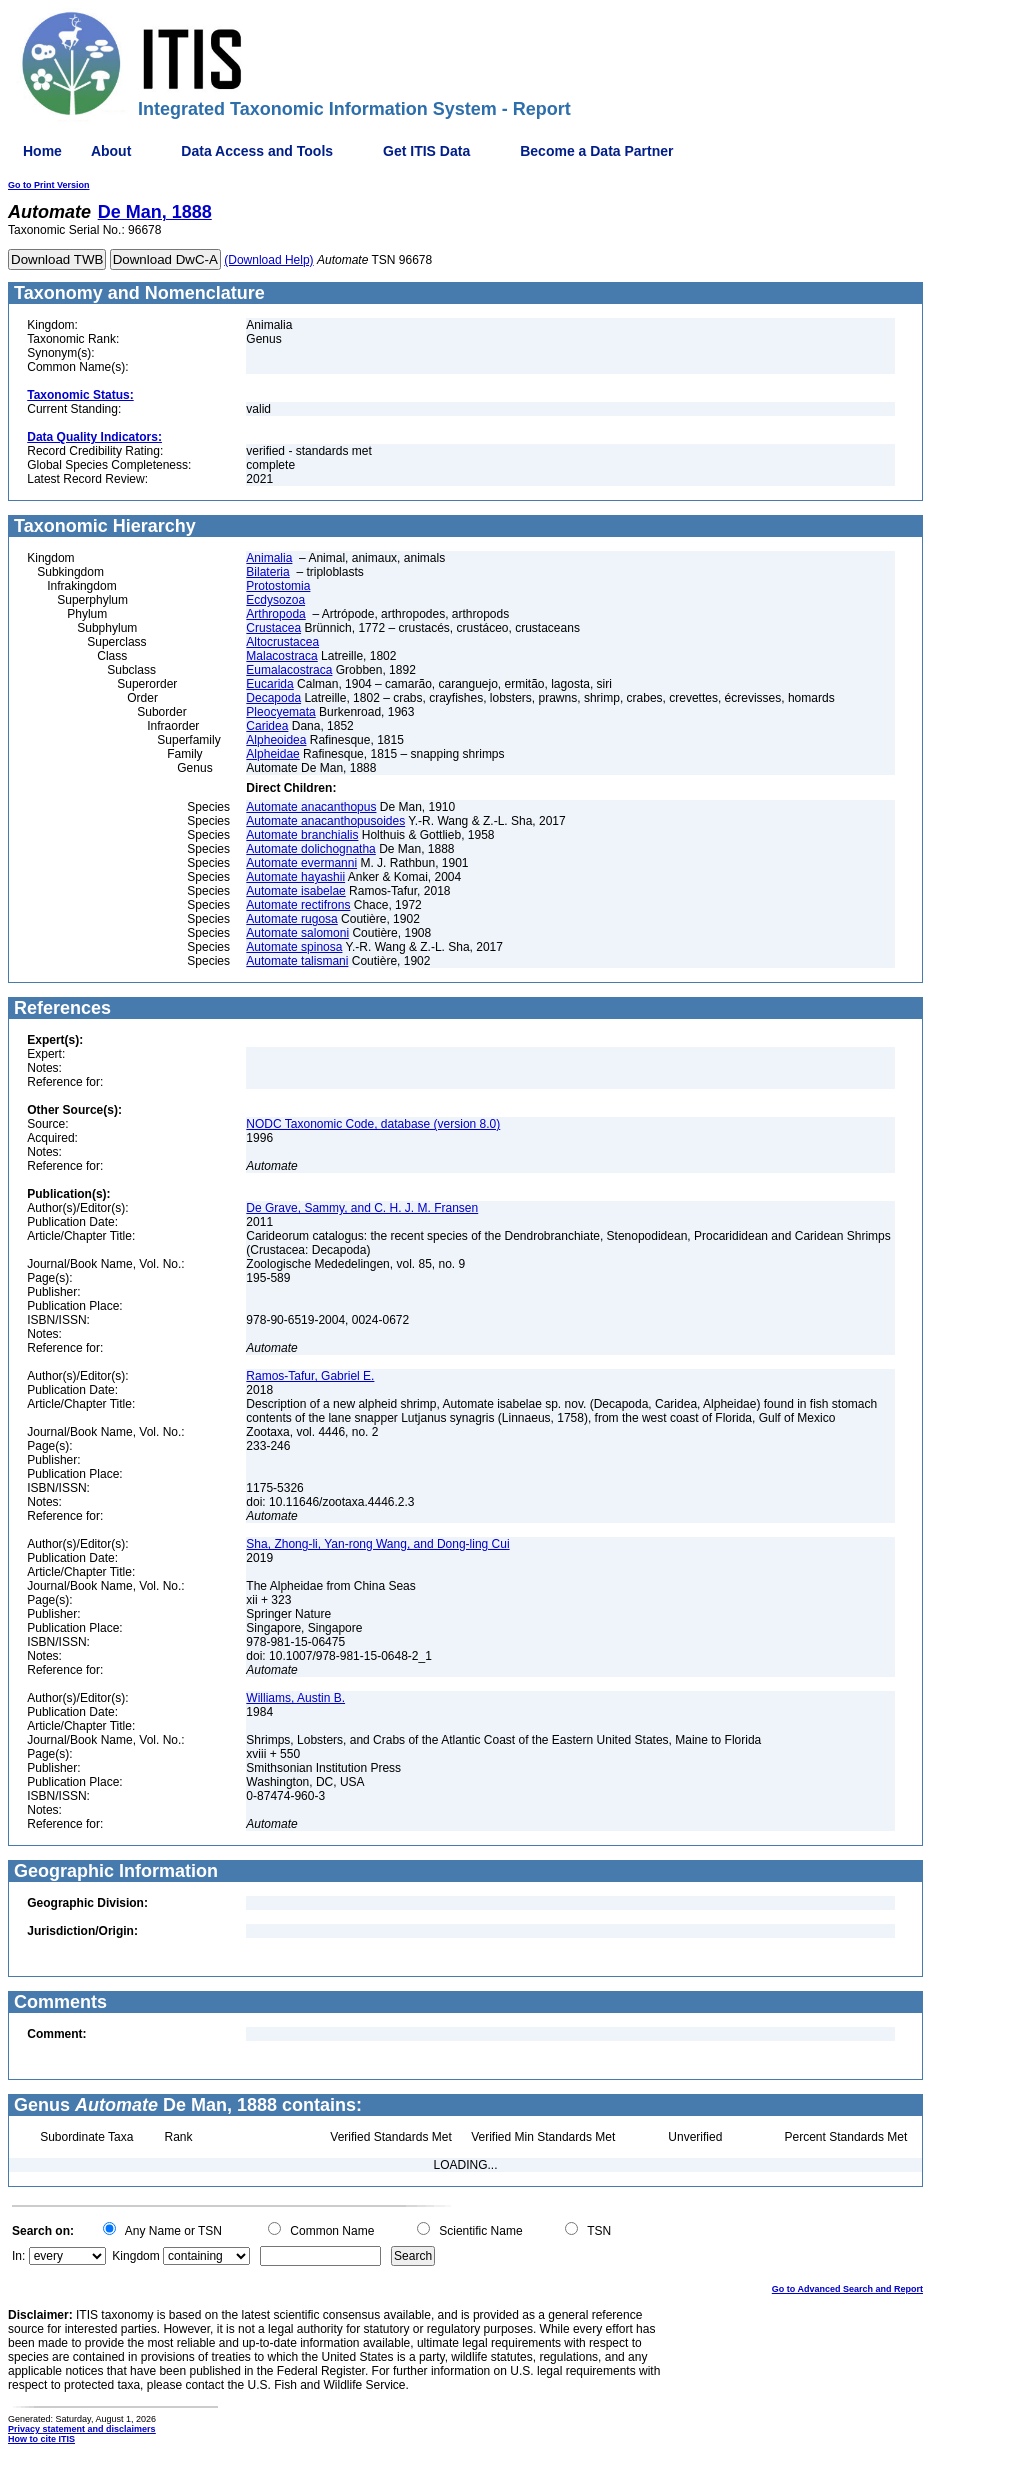  Describe the element at coordinates (280, 712) in the screenshot. I see `Pleocyemata` at that location.